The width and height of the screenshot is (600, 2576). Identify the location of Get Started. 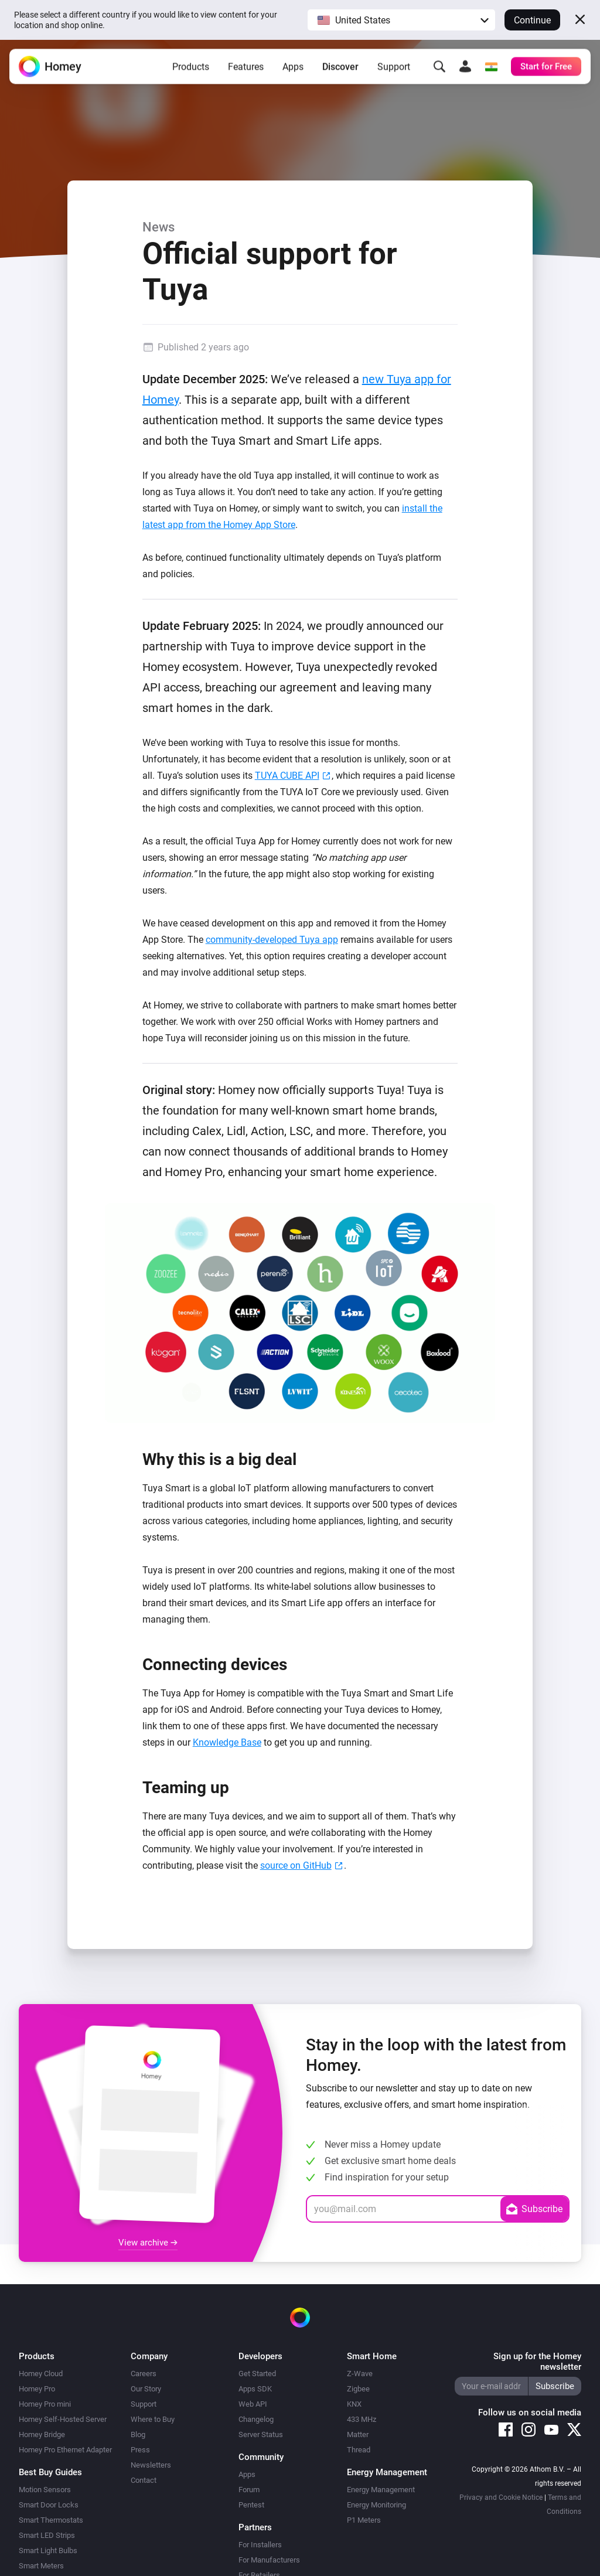
(257, 2373).